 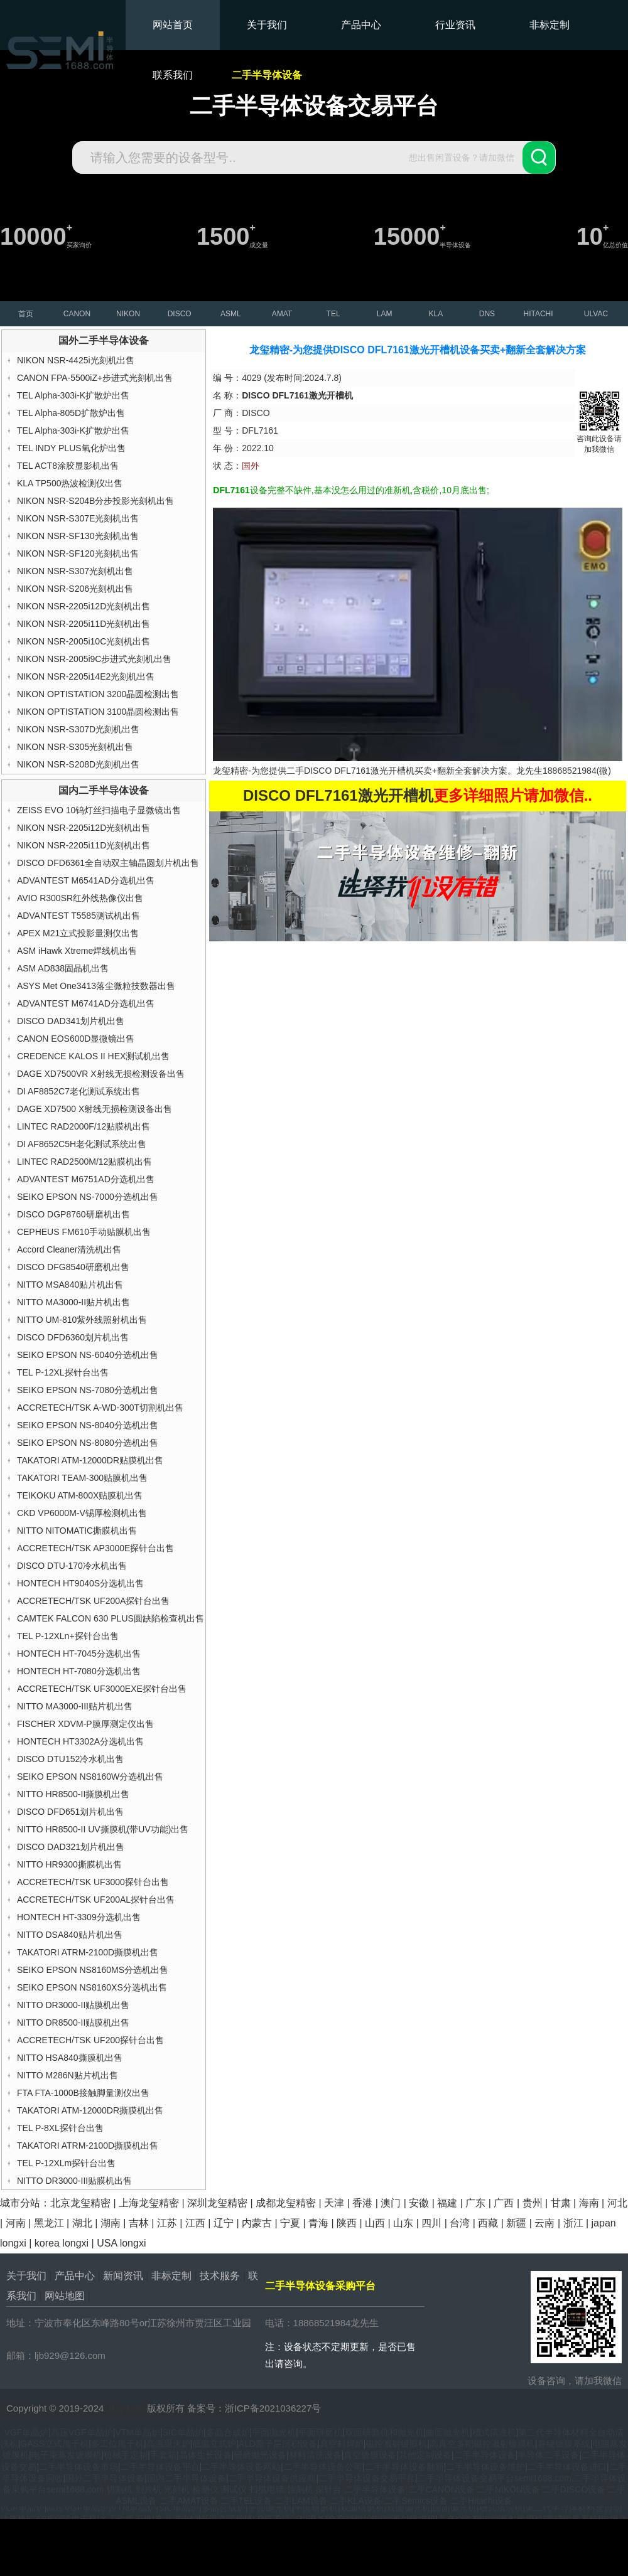 What do you see at coordinates (94, 1109) in the screenshot?
I see `DAGE XD7500 X射线无损检测设备出售` at bounding box center [94, 1109].